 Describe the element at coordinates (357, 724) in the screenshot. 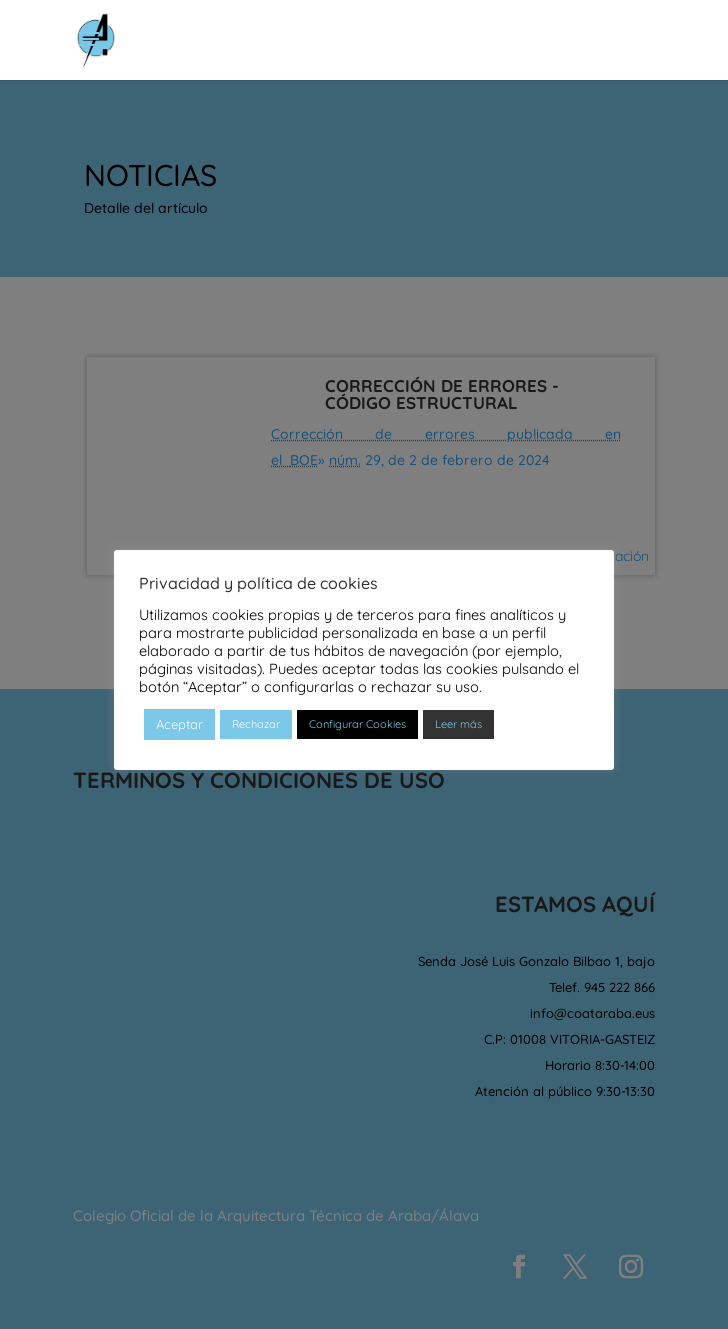

I see `Configurar Cookies [button]` at that location.